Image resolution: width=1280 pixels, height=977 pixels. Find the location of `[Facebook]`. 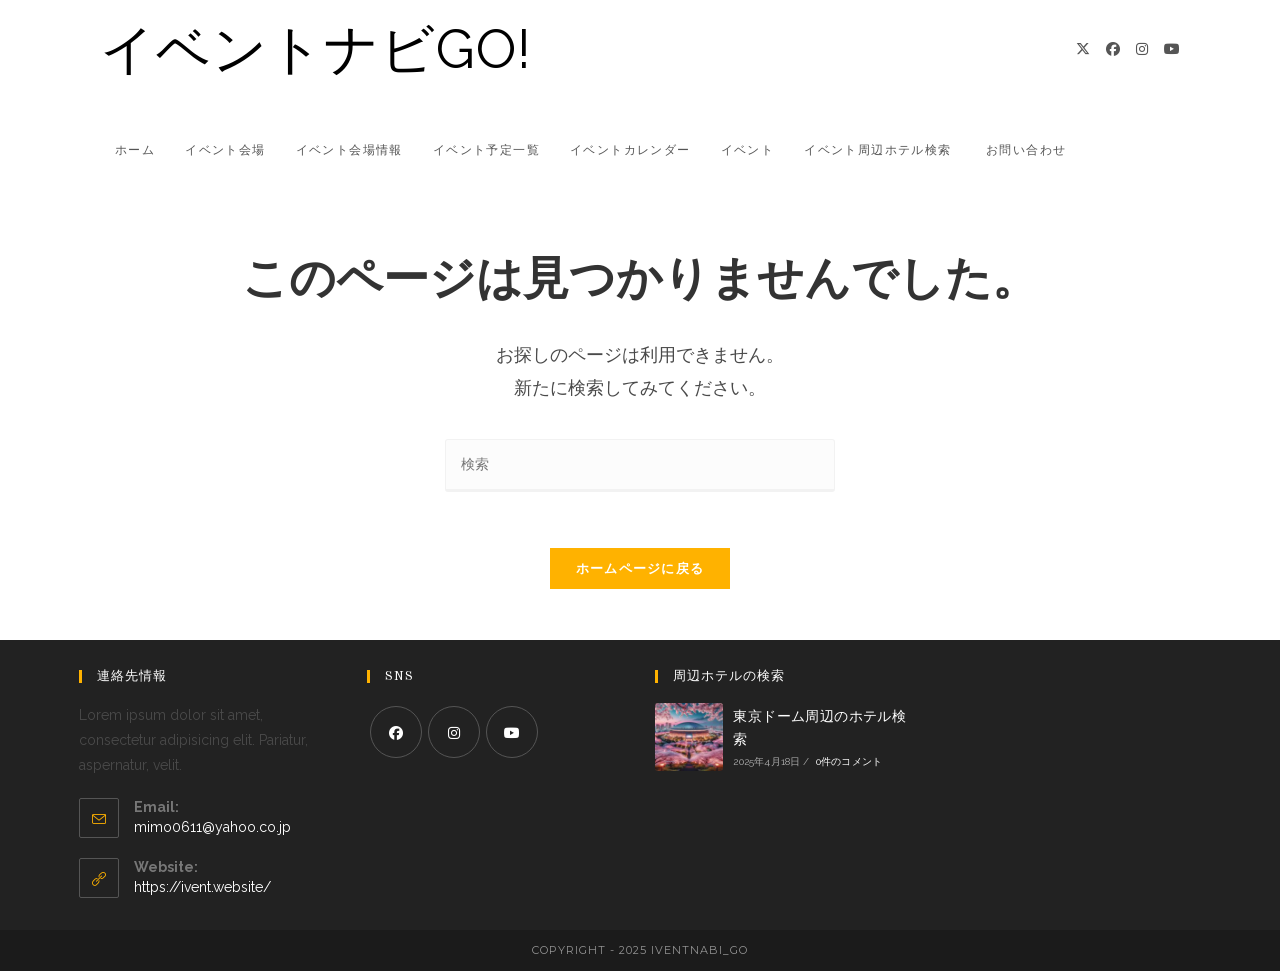

[Facebook] is located at coordinates (1113, 49).